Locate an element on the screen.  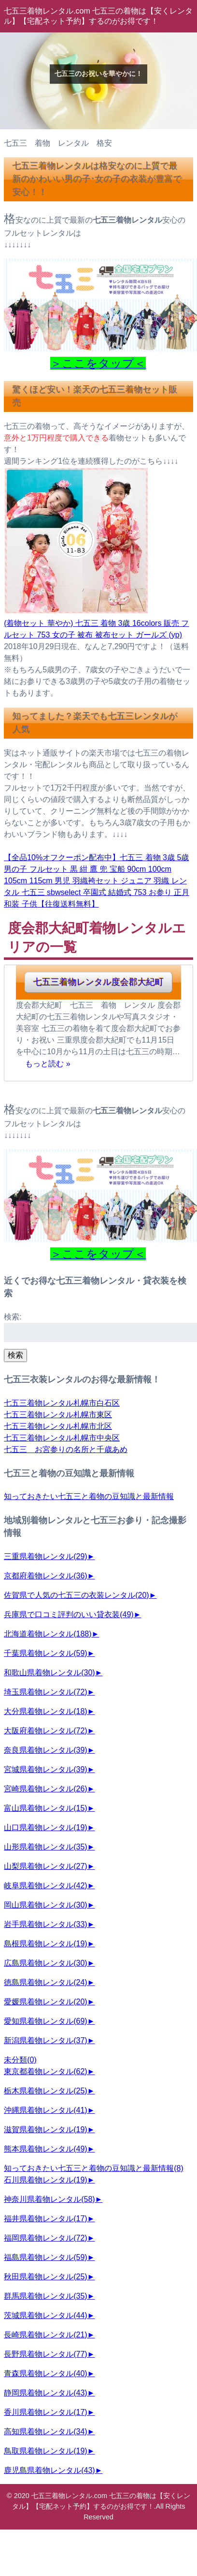
鹿児島県着物レンタル is located at coordinates (49, 2470).